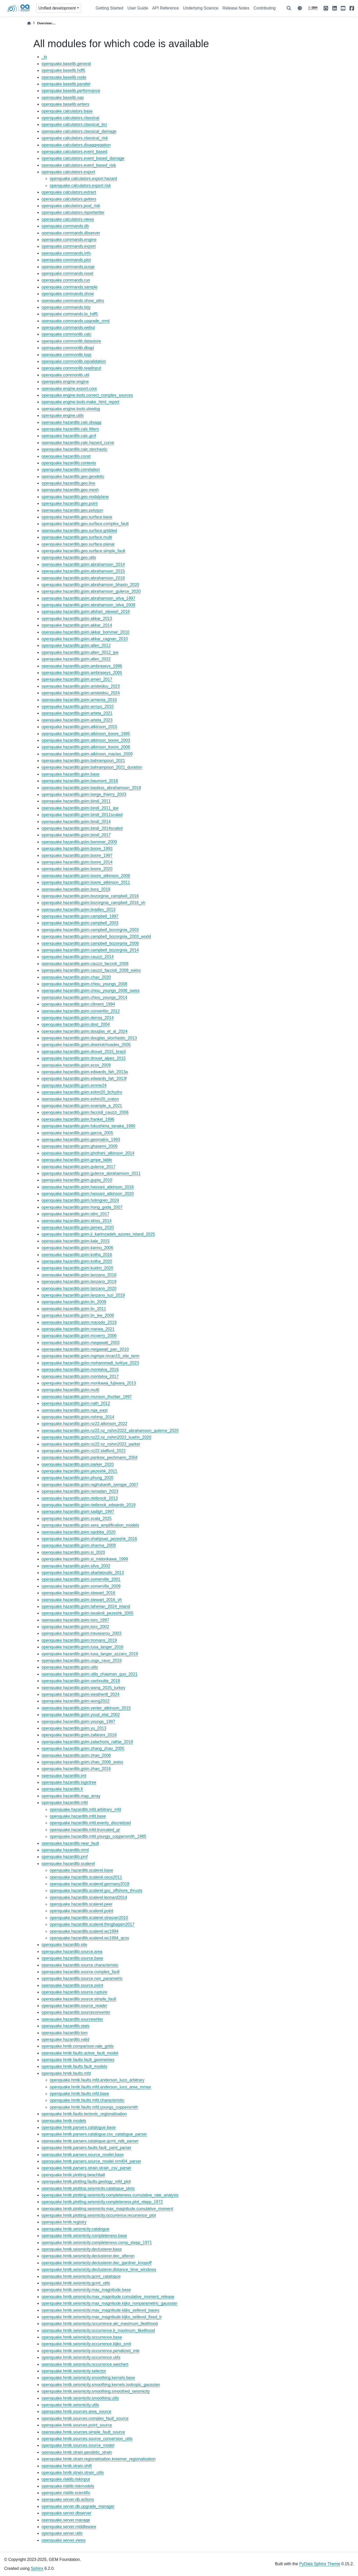 This screenshot has width=358, height=2576. Describe the element at coordinates (69, 192) in the screenshot. I see `openquake.calculators.extract` at that location.